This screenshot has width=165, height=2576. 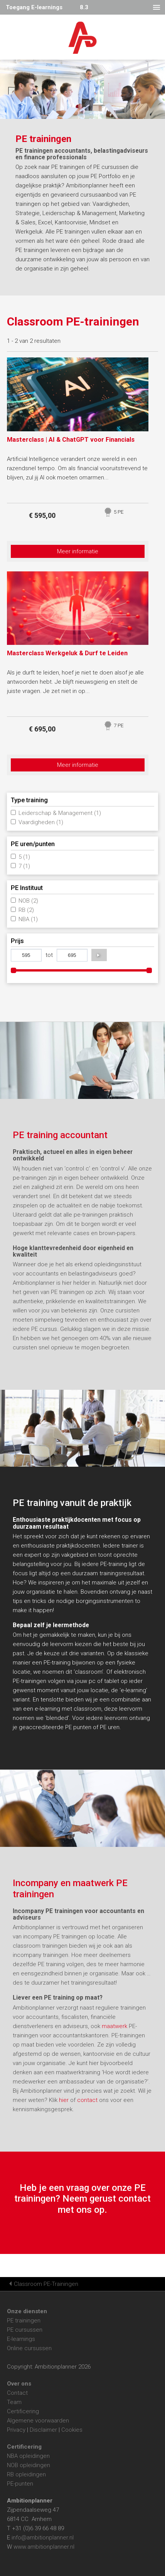 I want to click on contact, so click(x=88, y=2100).